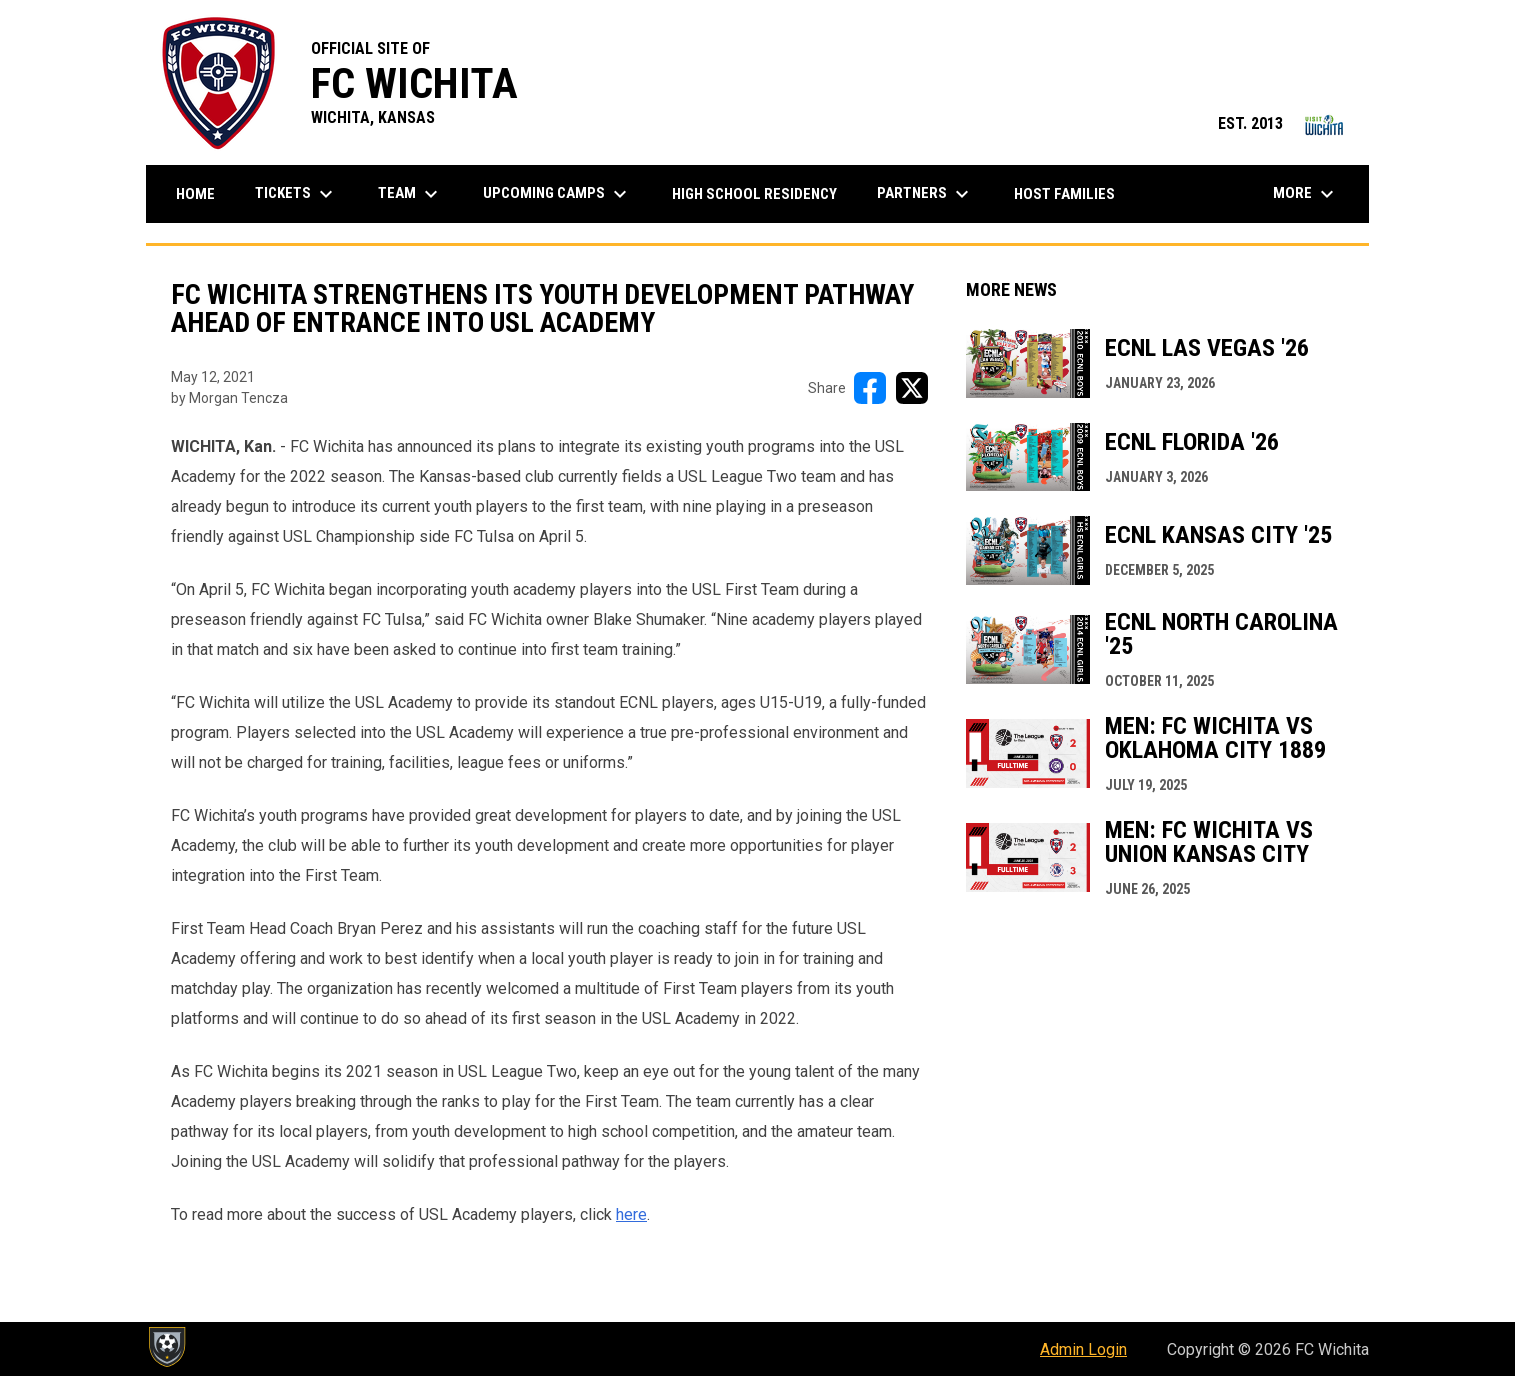  Describe the element at coordinates (1083, 1349) in the screenshot. I see `Admin Login [menuitem]` at that location.